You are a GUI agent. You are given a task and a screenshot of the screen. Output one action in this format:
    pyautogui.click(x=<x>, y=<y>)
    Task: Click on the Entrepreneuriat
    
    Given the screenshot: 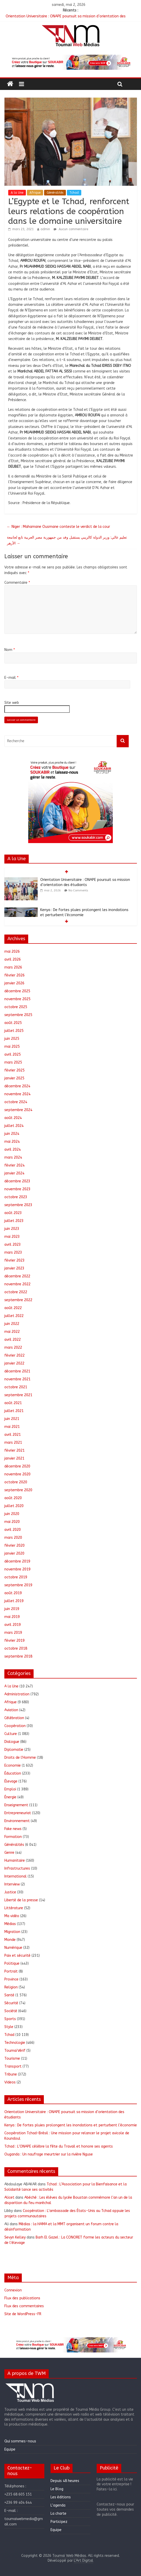 What is the action you would take?
    pyautogui.click(x=17, y=1813)
    